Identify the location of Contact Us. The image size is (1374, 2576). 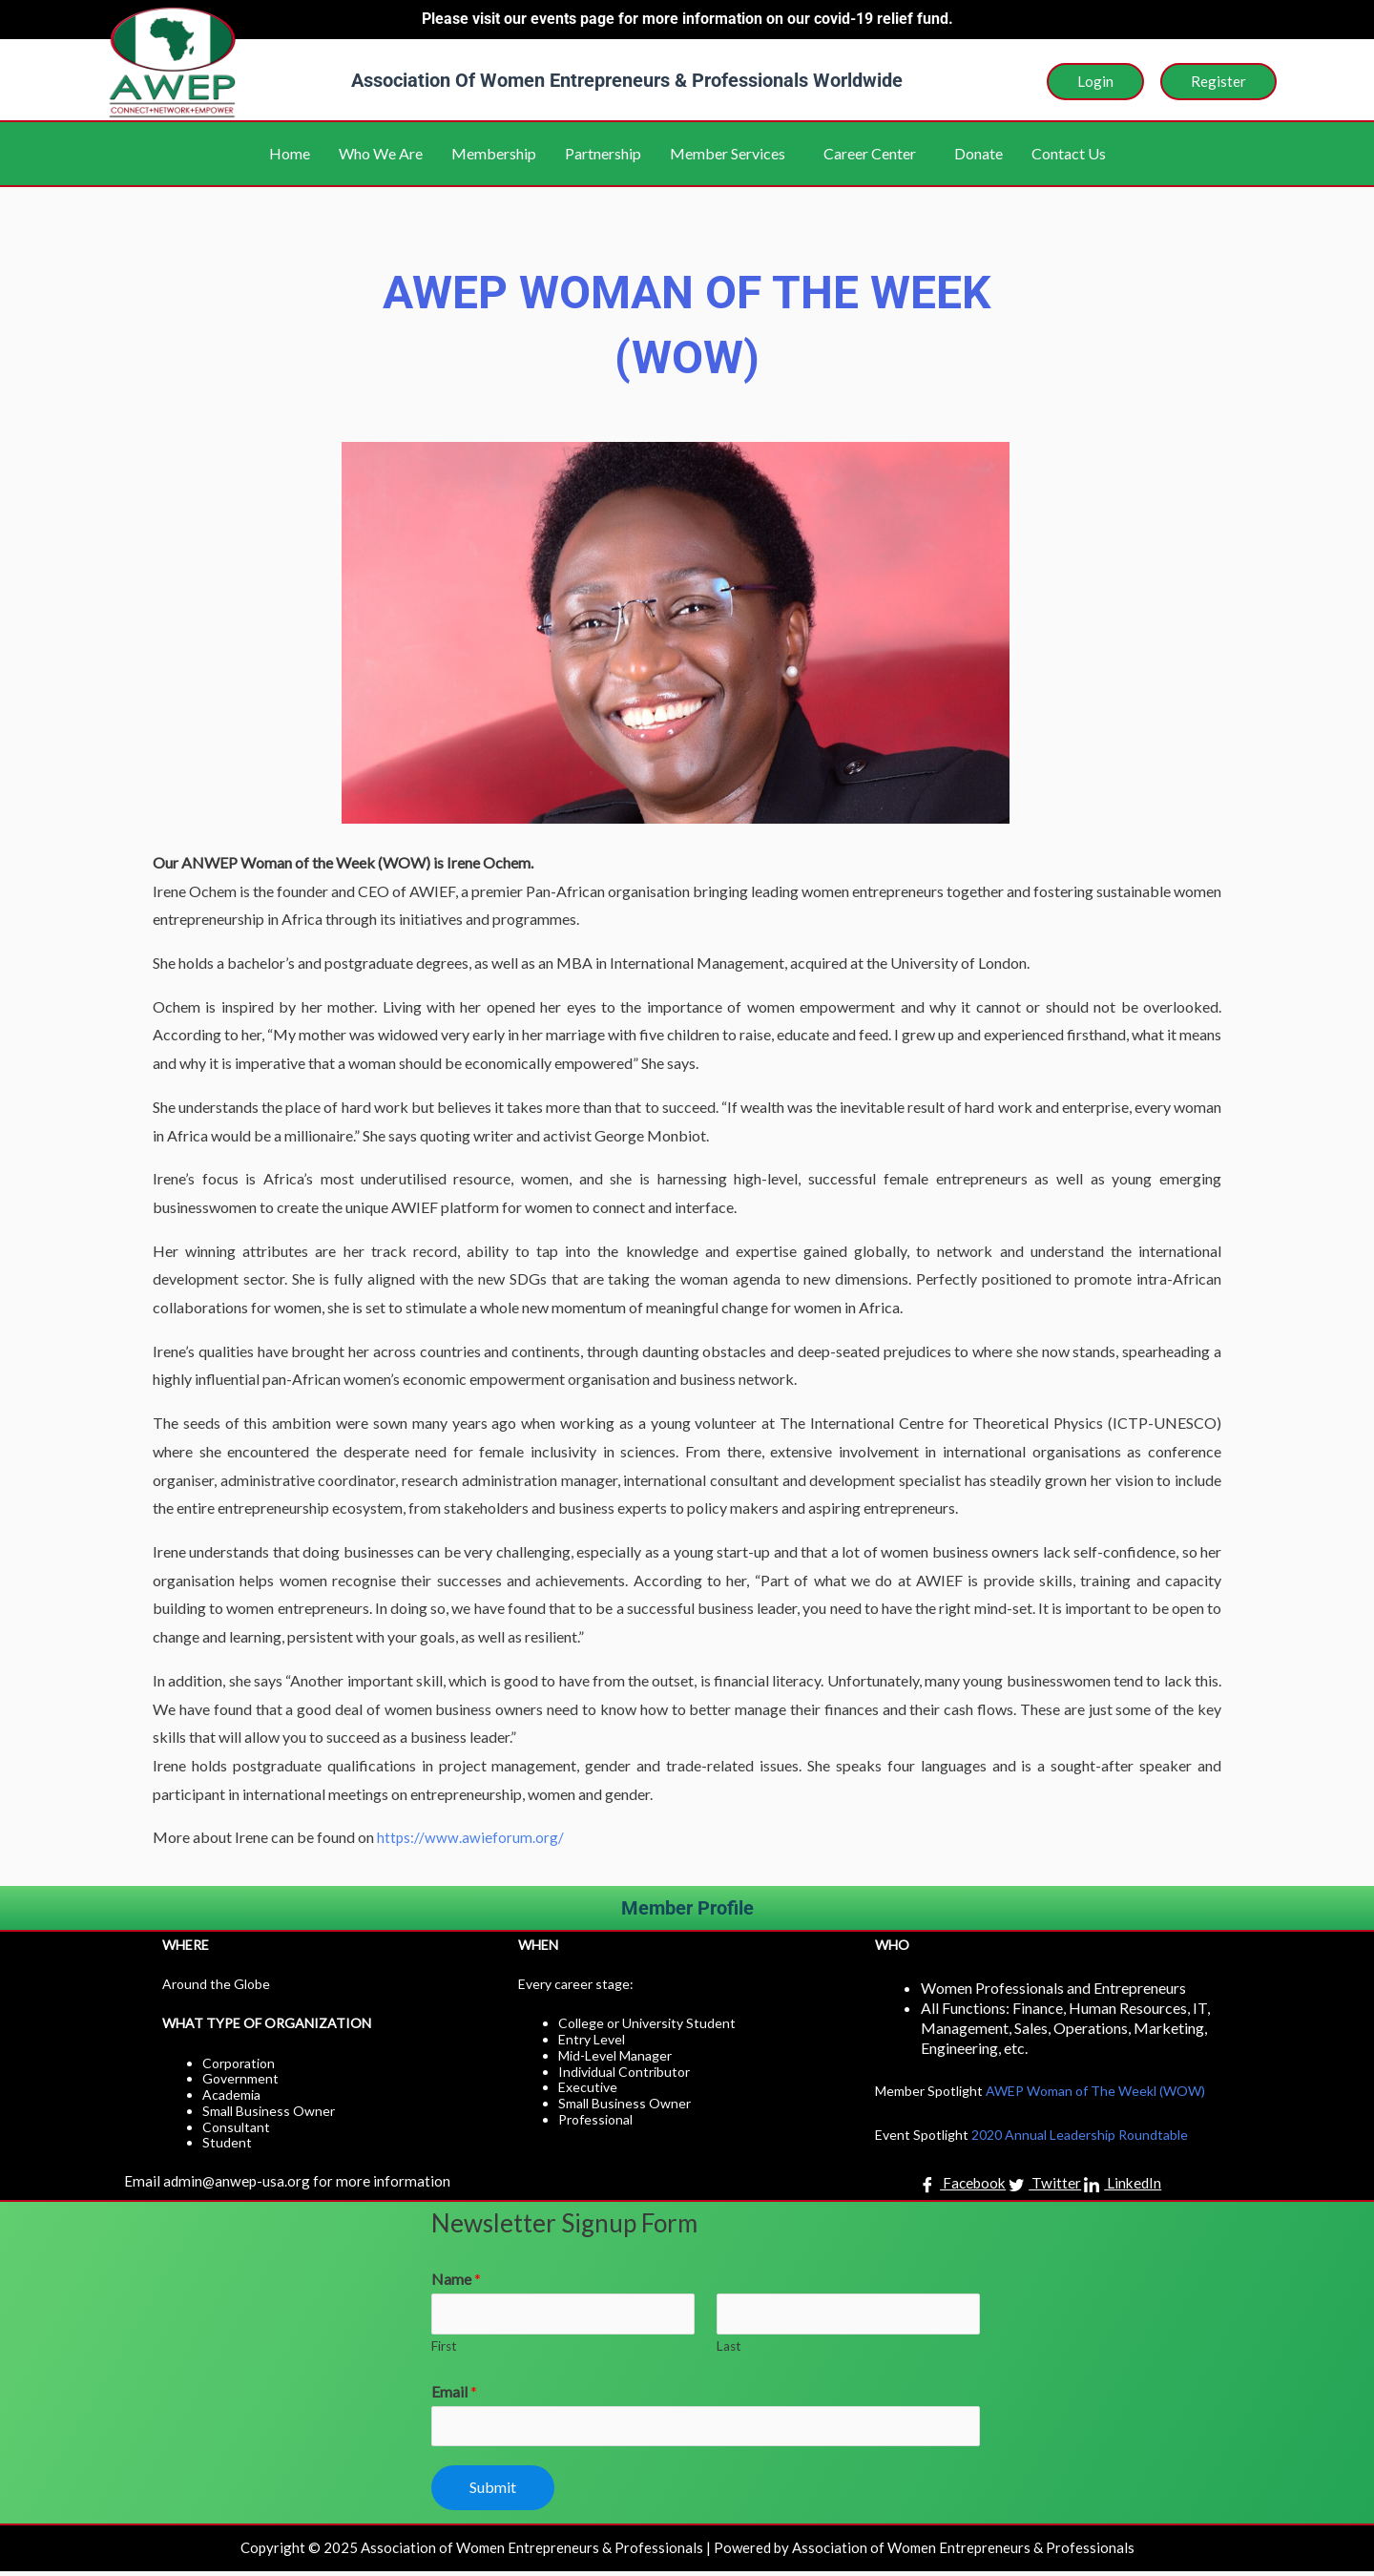
(1068, 153).